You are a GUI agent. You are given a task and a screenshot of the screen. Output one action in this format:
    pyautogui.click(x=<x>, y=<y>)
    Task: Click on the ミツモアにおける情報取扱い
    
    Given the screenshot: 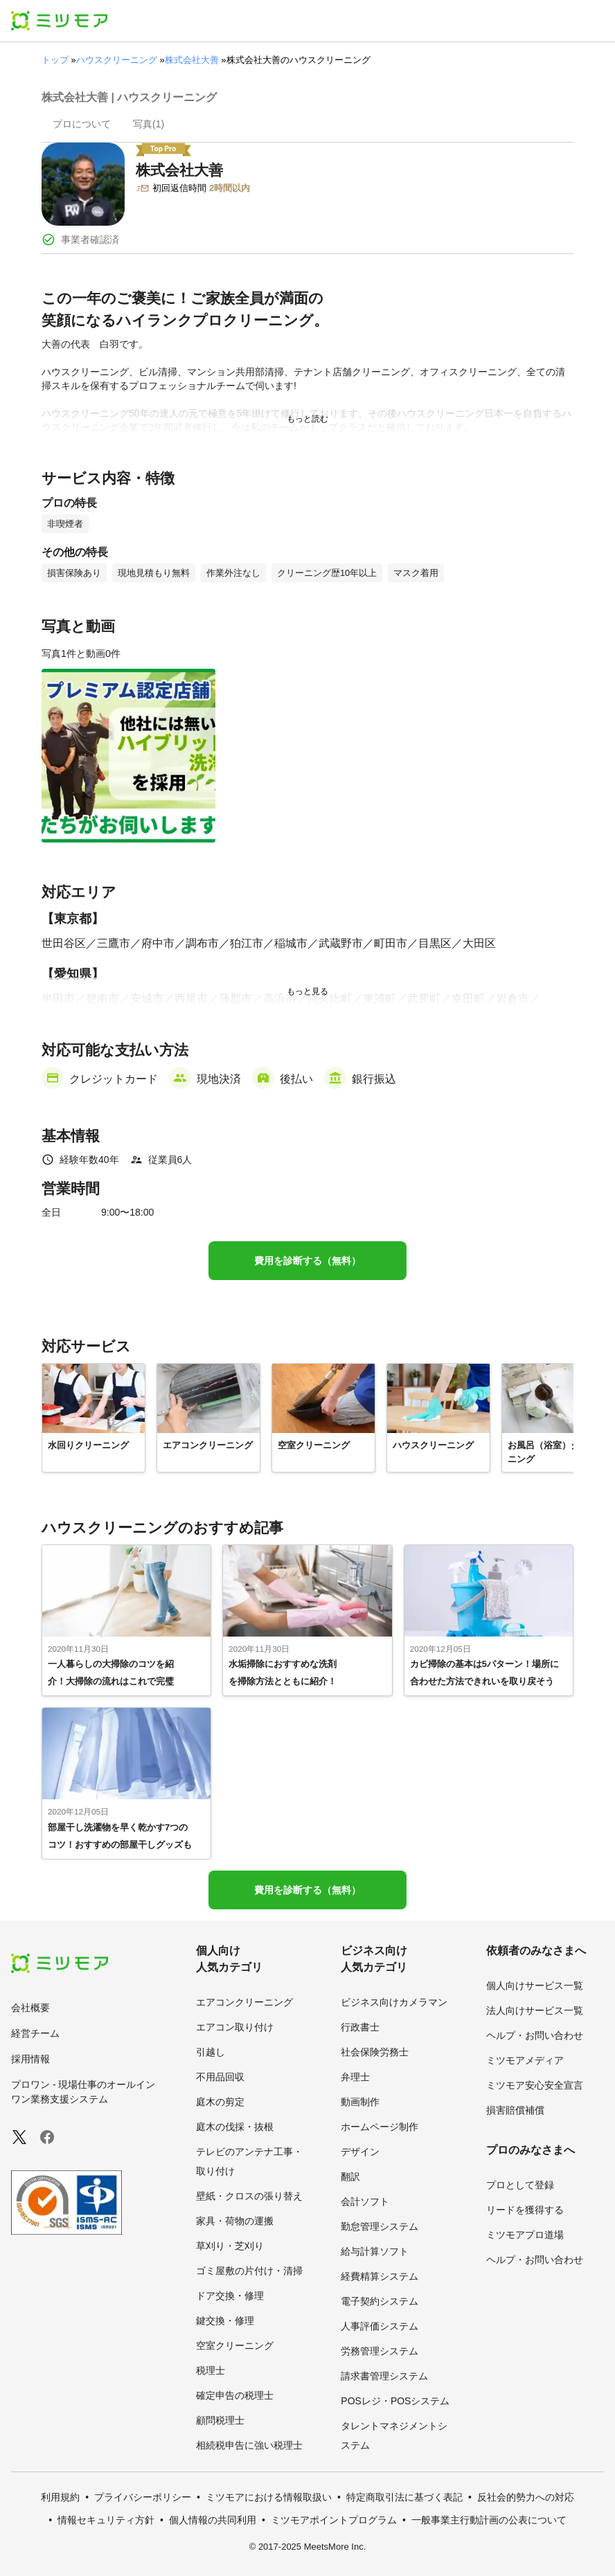 What is the action you would take?
    pyautogui.click(x=269, y=2497)
    